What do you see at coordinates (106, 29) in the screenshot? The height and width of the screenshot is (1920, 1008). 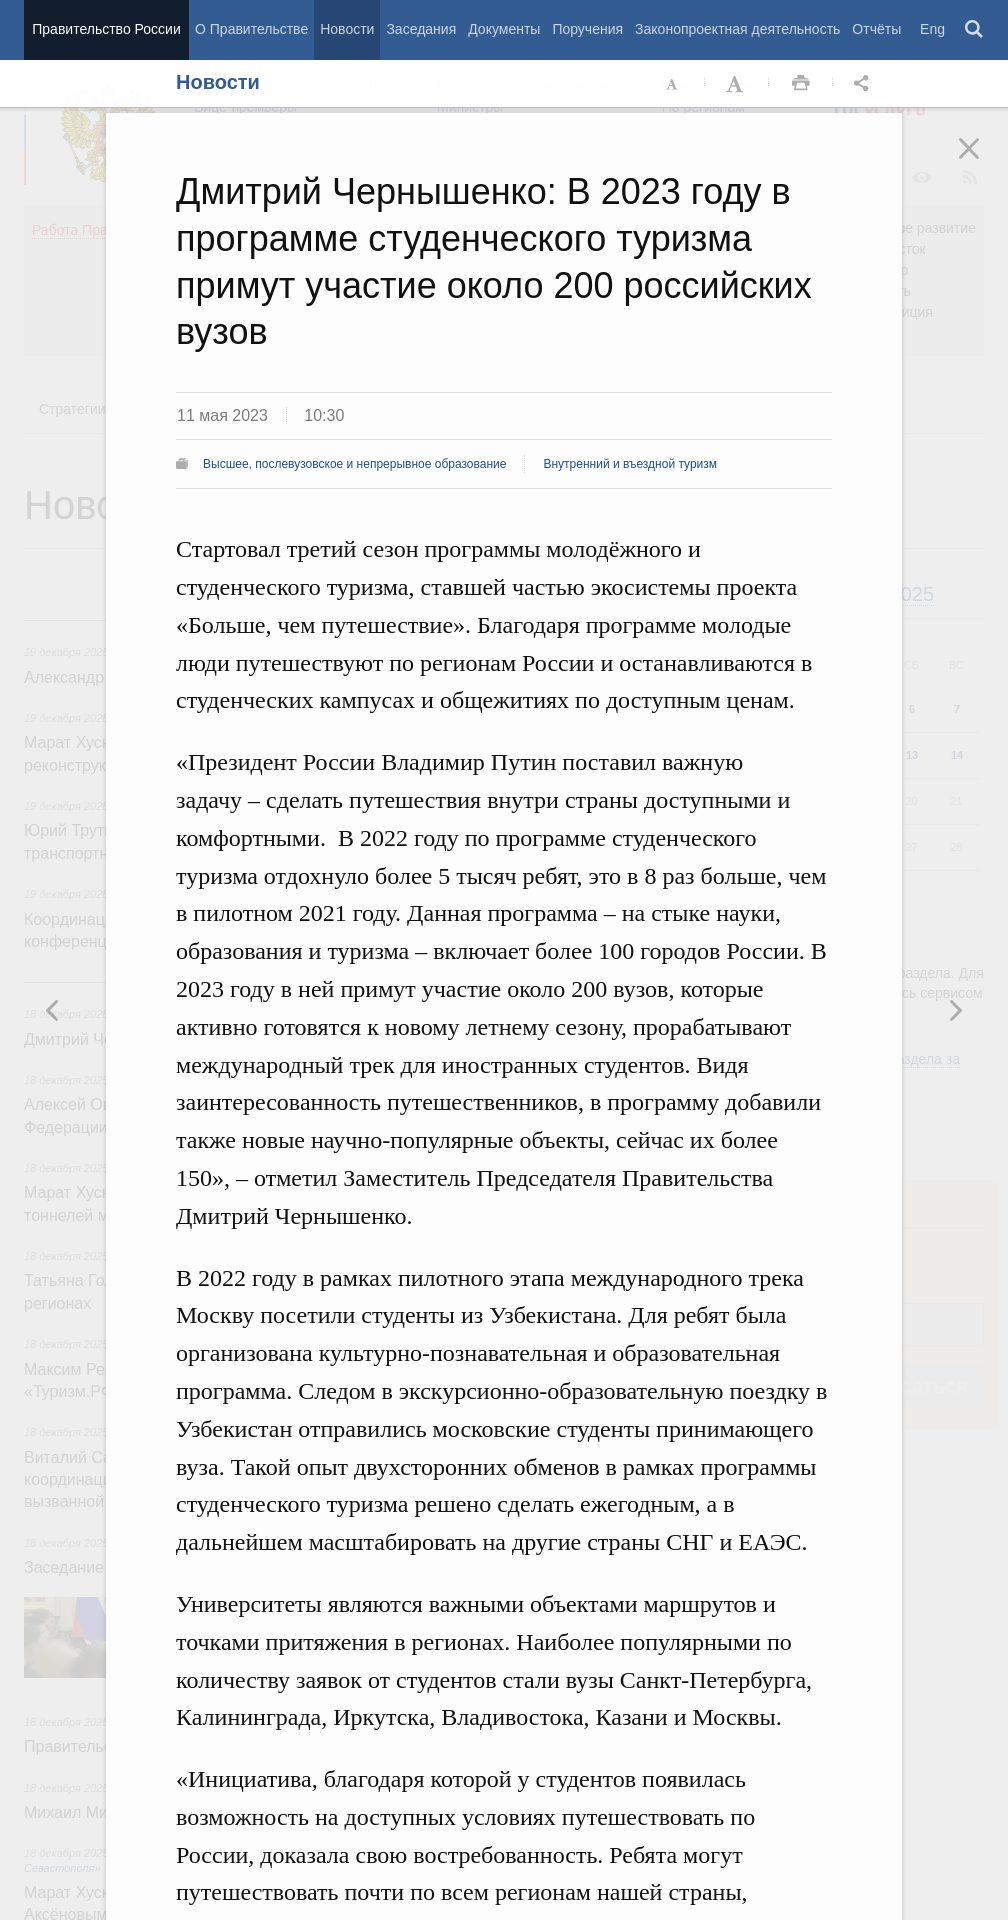 I see `Правительство России` at bounding box center [106, 29].